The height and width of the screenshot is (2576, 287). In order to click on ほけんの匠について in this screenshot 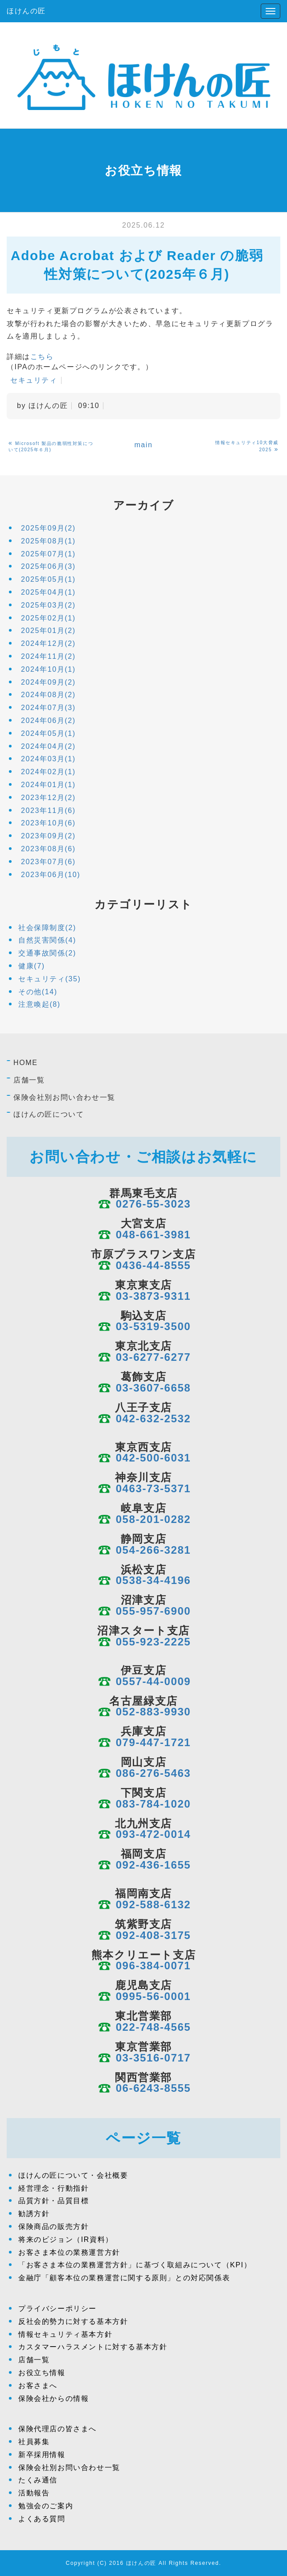, I will do `click(48, 1114)`.